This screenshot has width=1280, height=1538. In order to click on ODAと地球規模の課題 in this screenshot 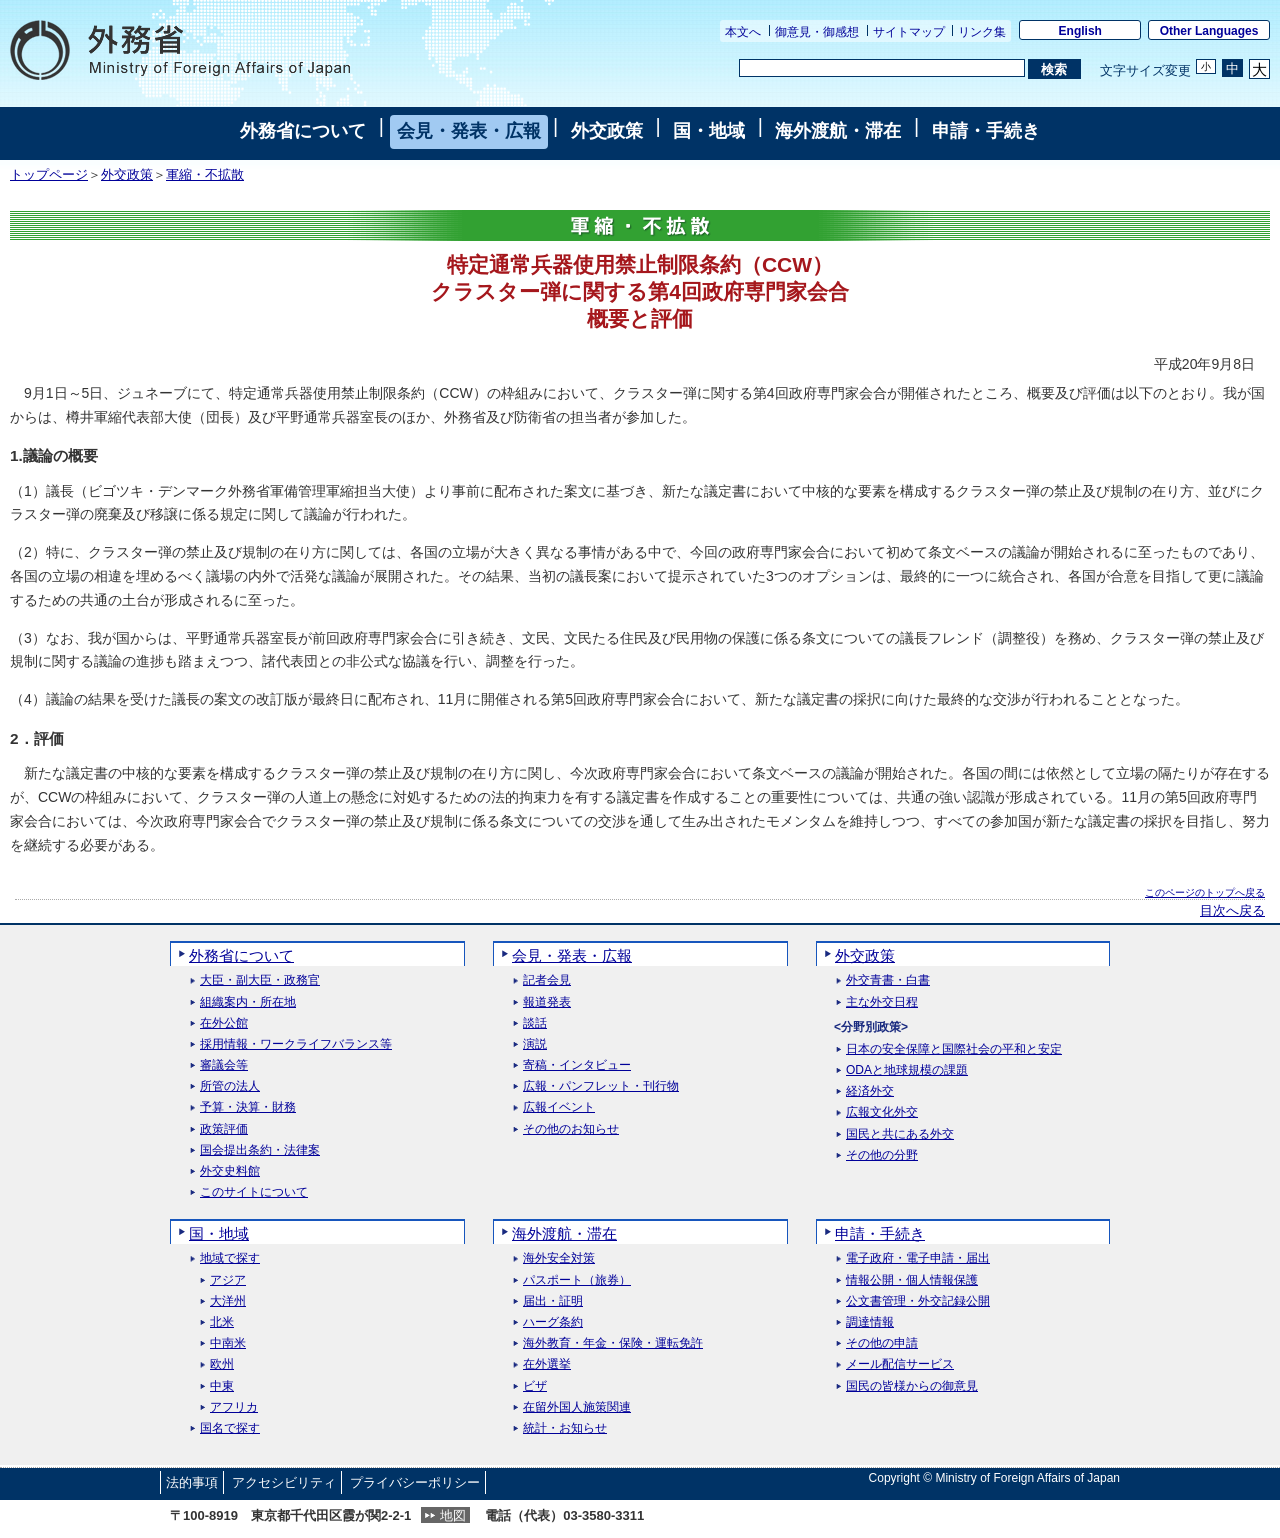, I will do `click(907, 1070)`.